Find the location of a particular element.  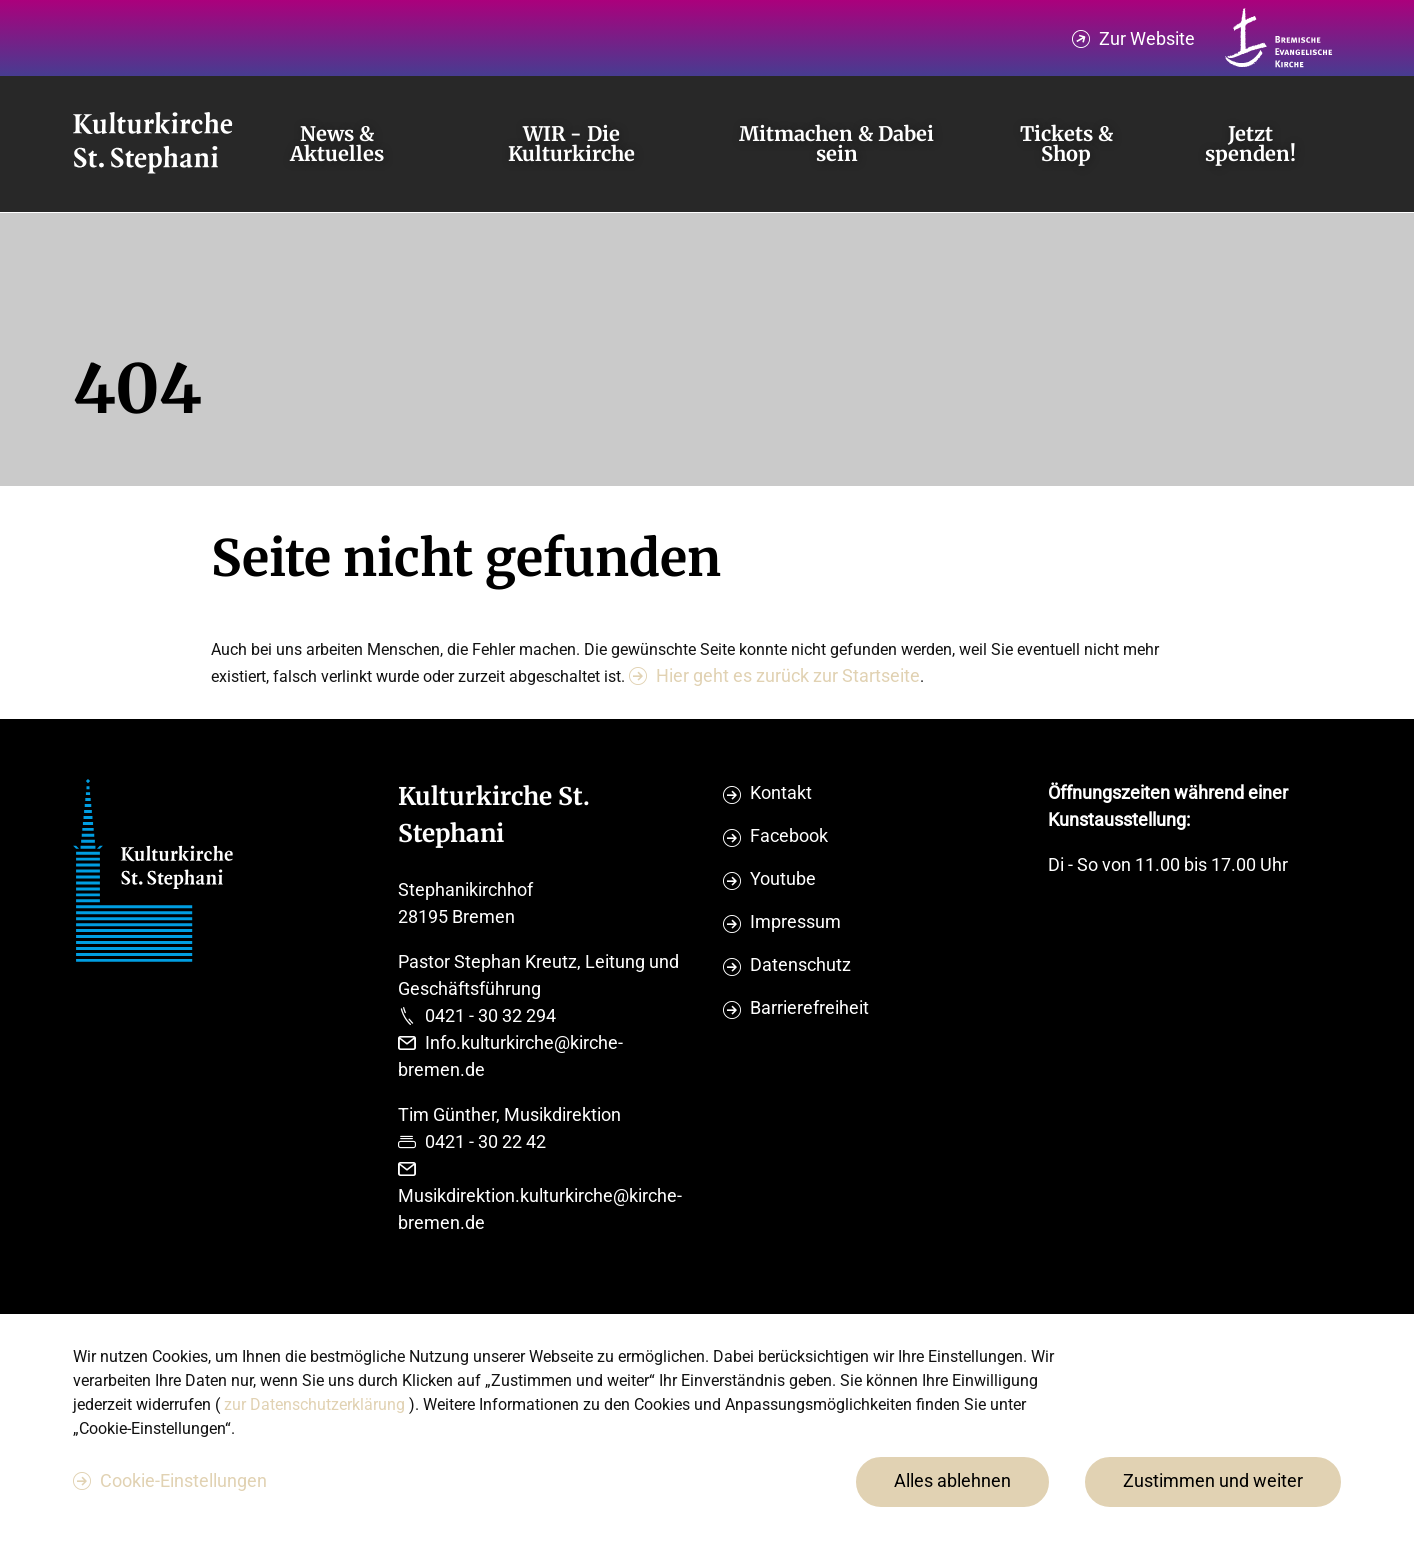

Facebook is located at coordinates (789, 835).